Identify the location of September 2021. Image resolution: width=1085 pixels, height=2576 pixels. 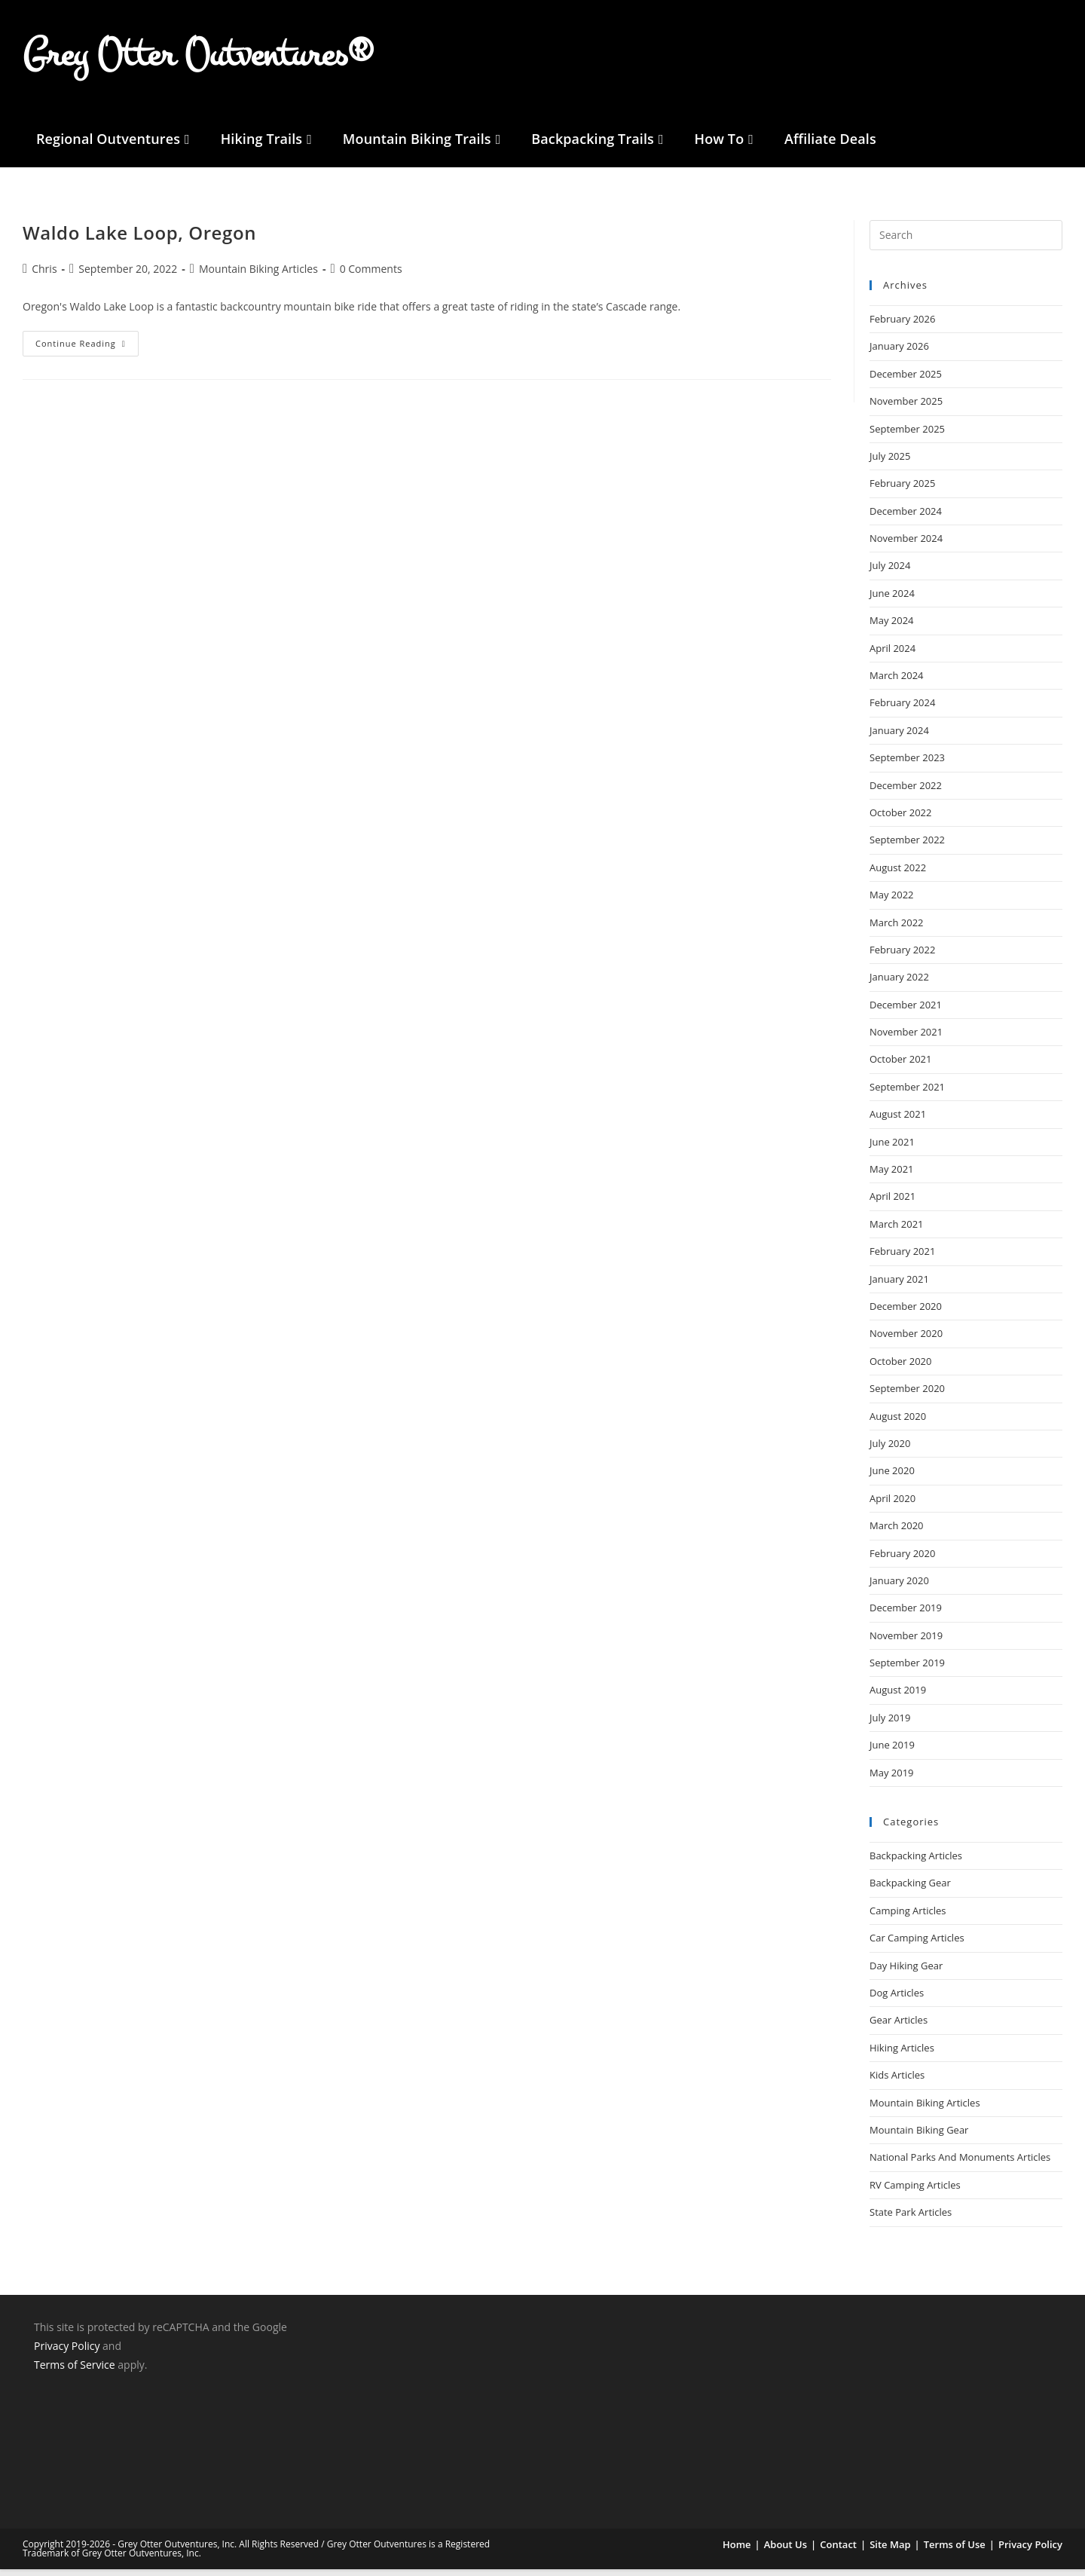
(907, 1094).